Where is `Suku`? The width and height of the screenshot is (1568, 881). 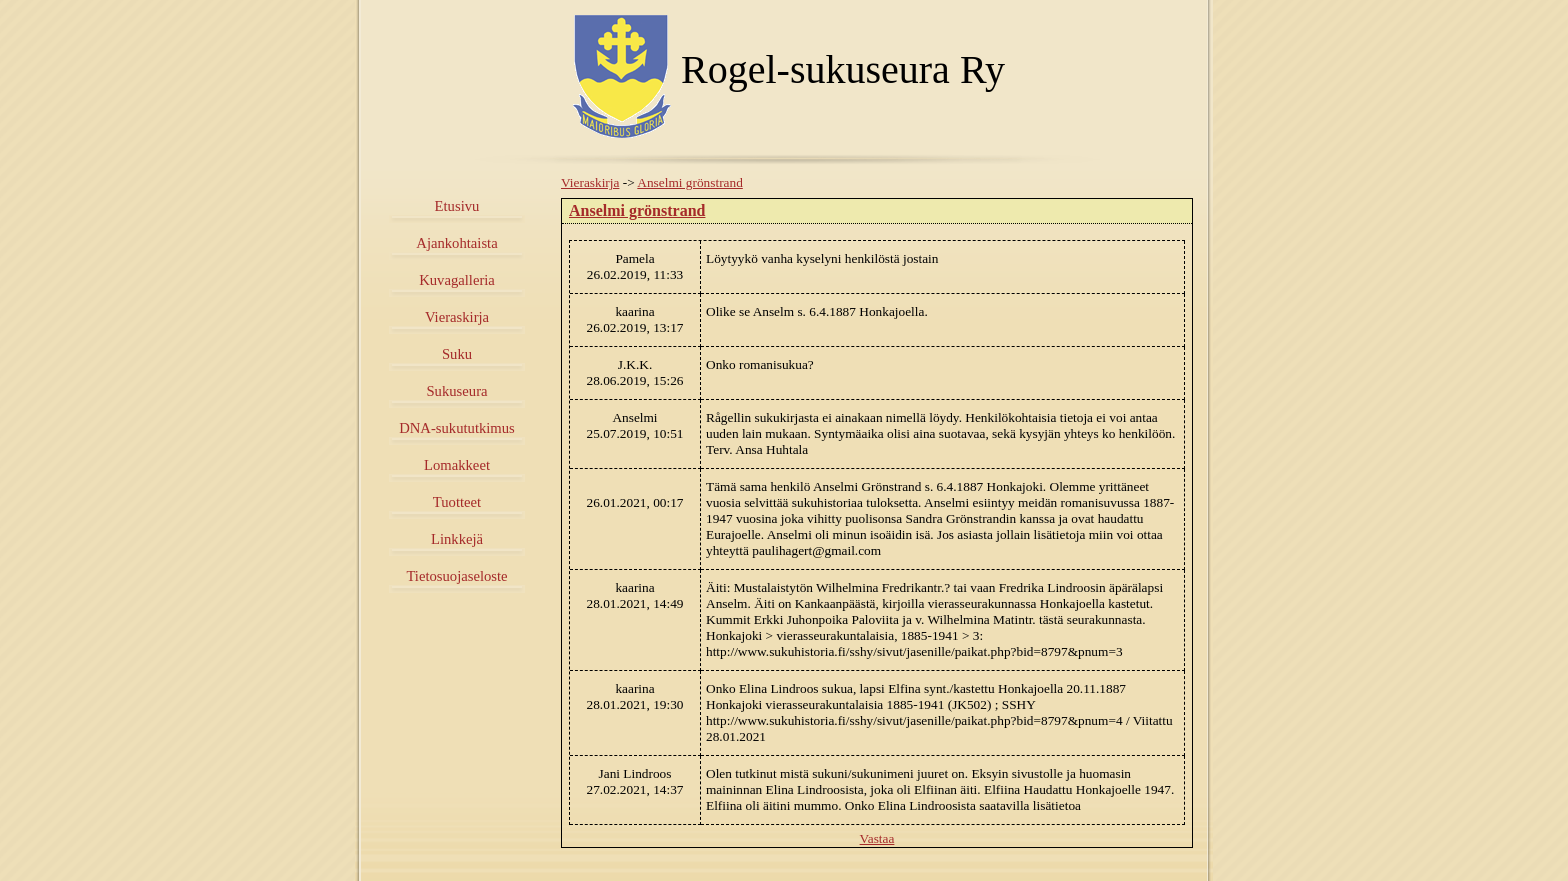
Suku is located at coordinates (457, 354).